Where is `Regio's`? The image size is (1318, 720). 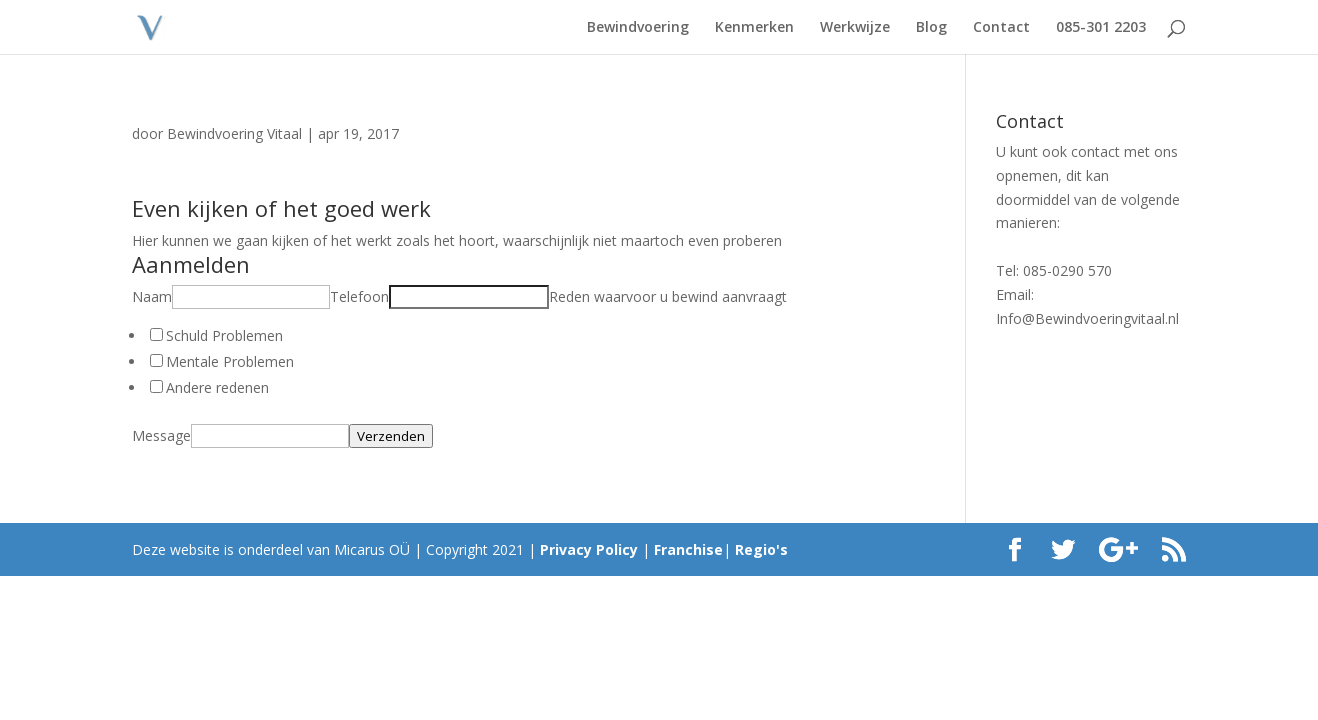 Regio's is located at coordinates (761, 549).